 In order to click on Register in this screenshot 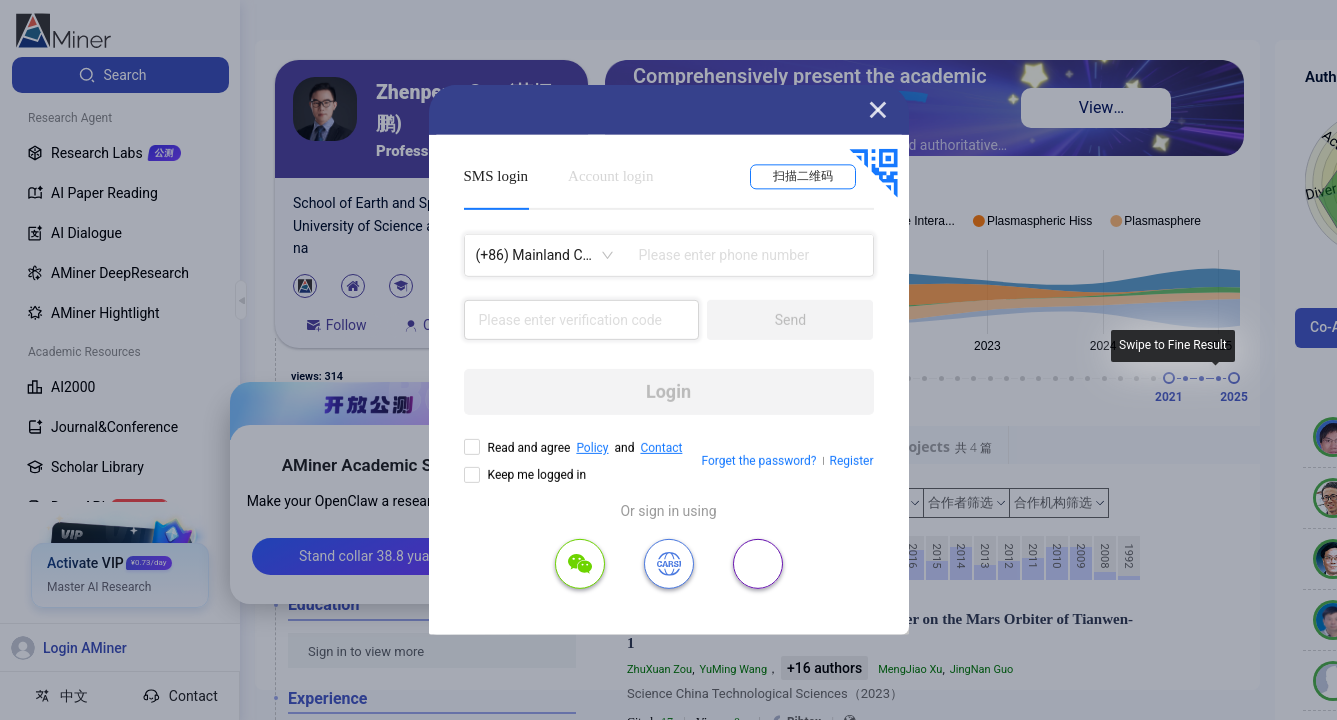, I will do `click(852, 461)`.